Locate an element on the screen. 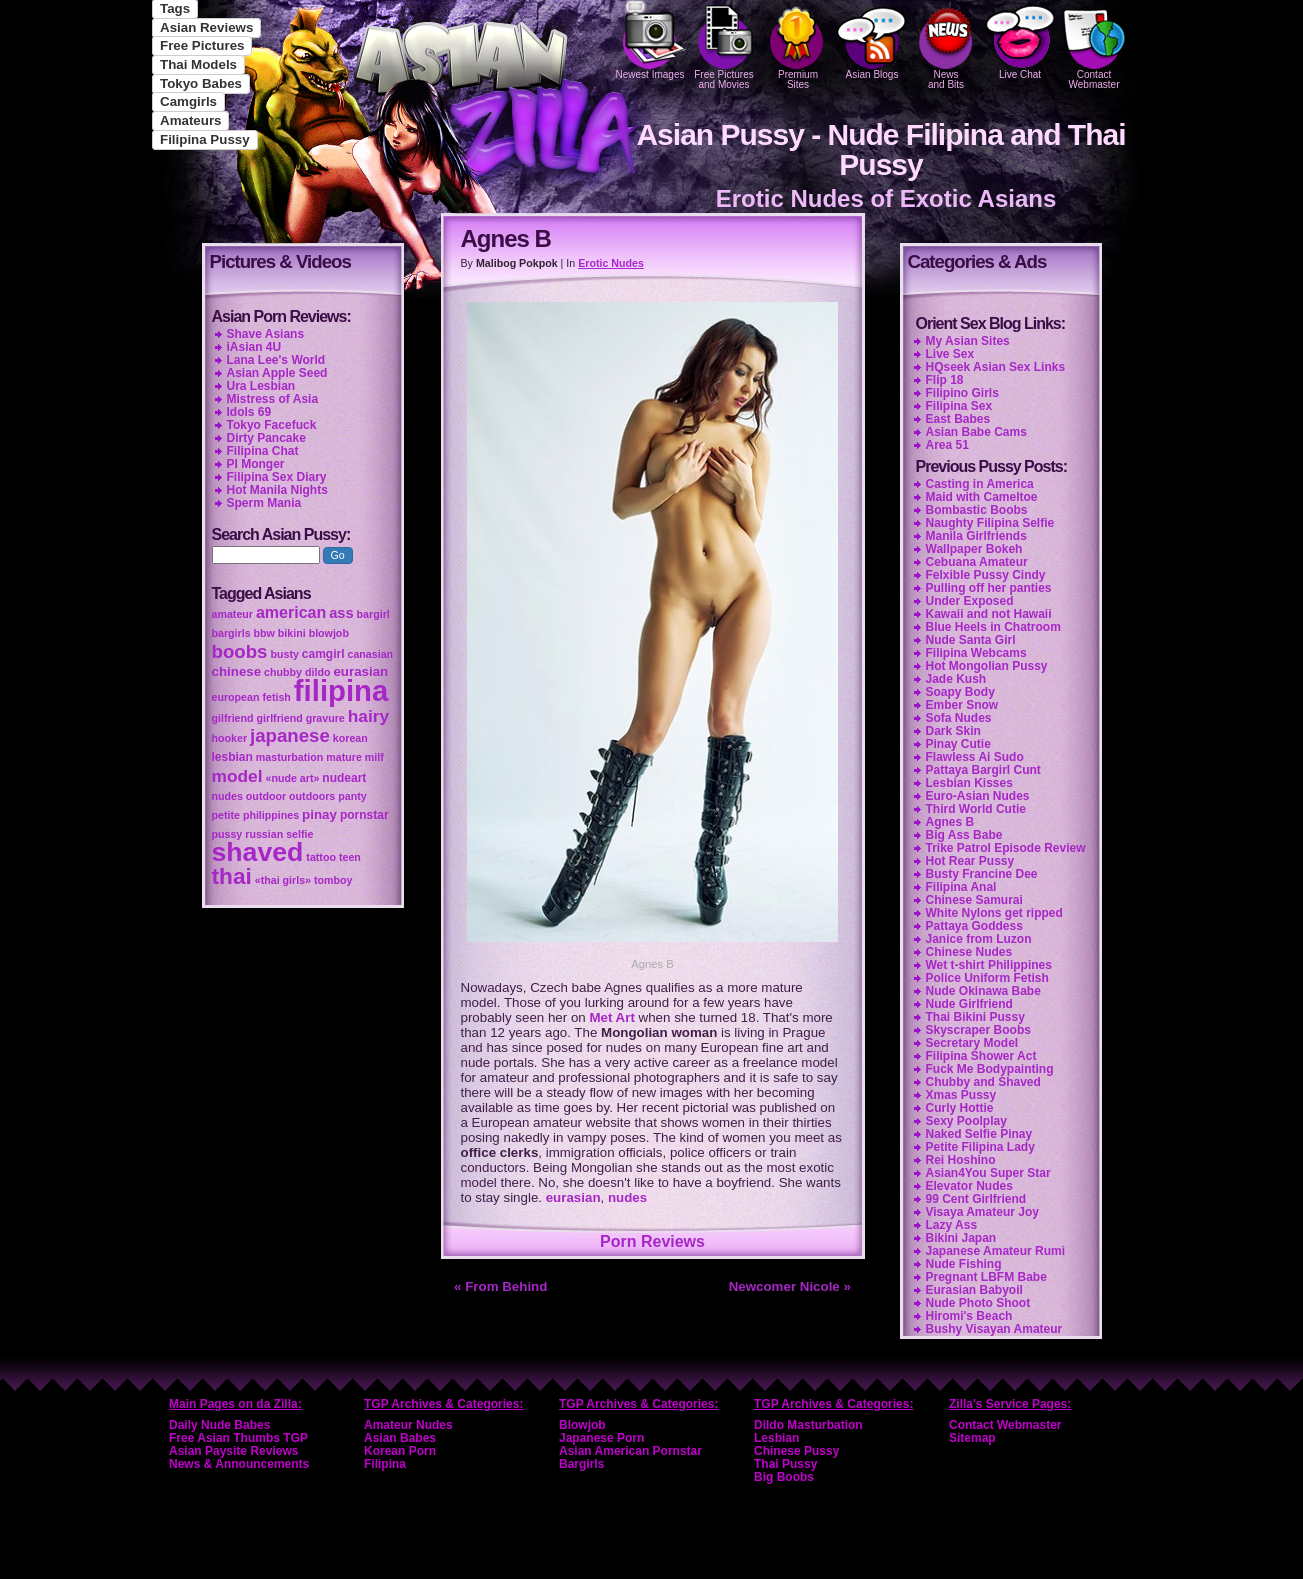 This screenshot has height=1579, width=1303. Ura Lesbian is located at coordinates (261, 386).